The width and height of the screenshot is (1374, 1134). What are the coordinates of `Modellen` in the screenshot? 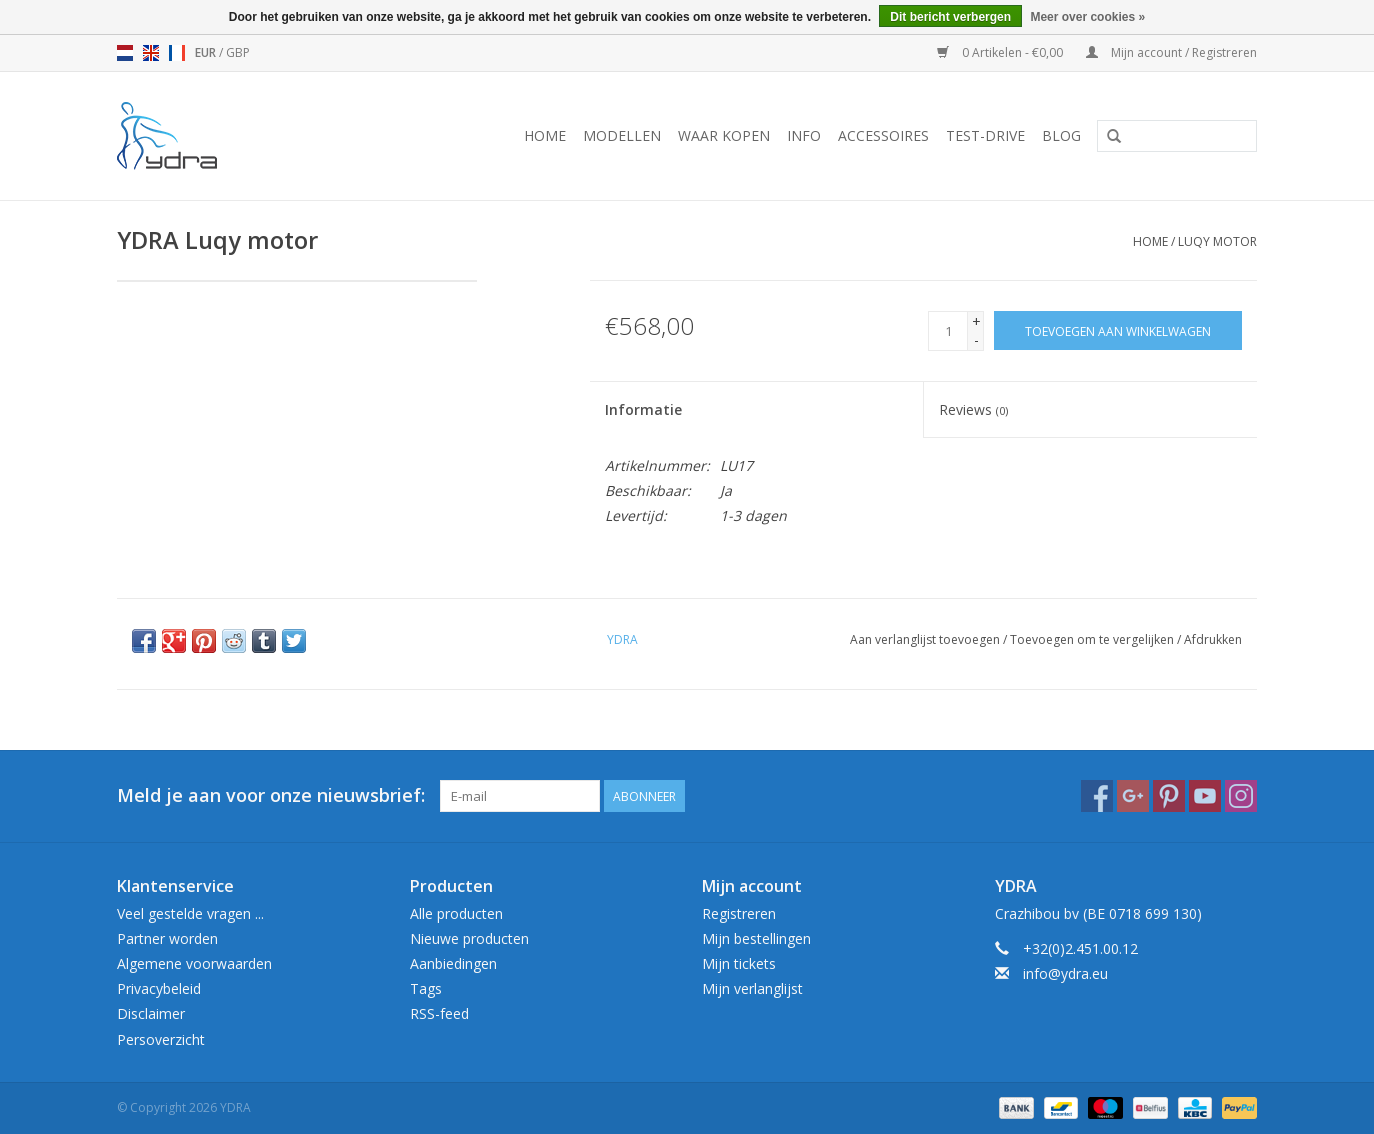 It's located at (622, 135).